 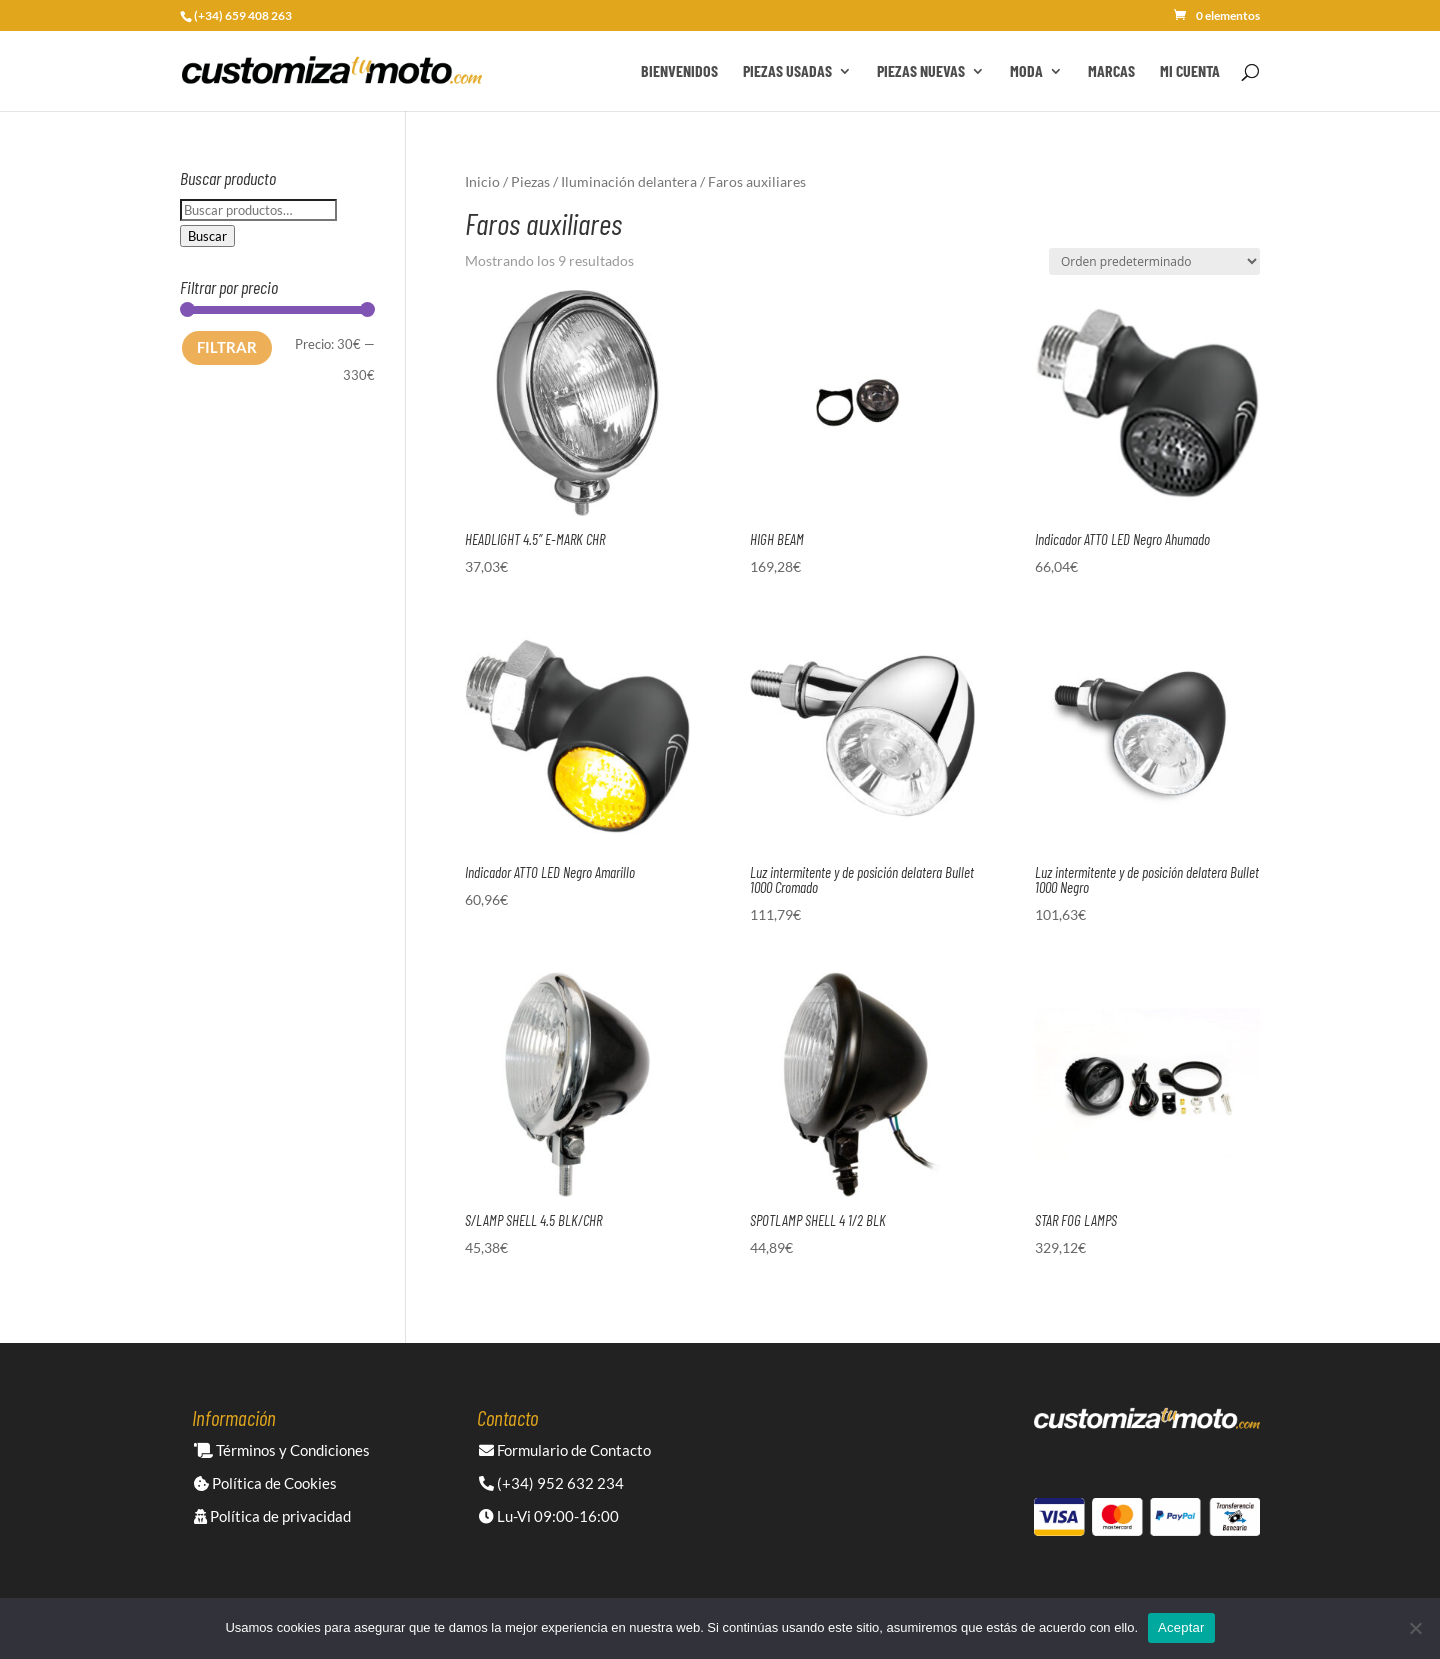 I want to click on Moda, so click(x=1026, y=72).